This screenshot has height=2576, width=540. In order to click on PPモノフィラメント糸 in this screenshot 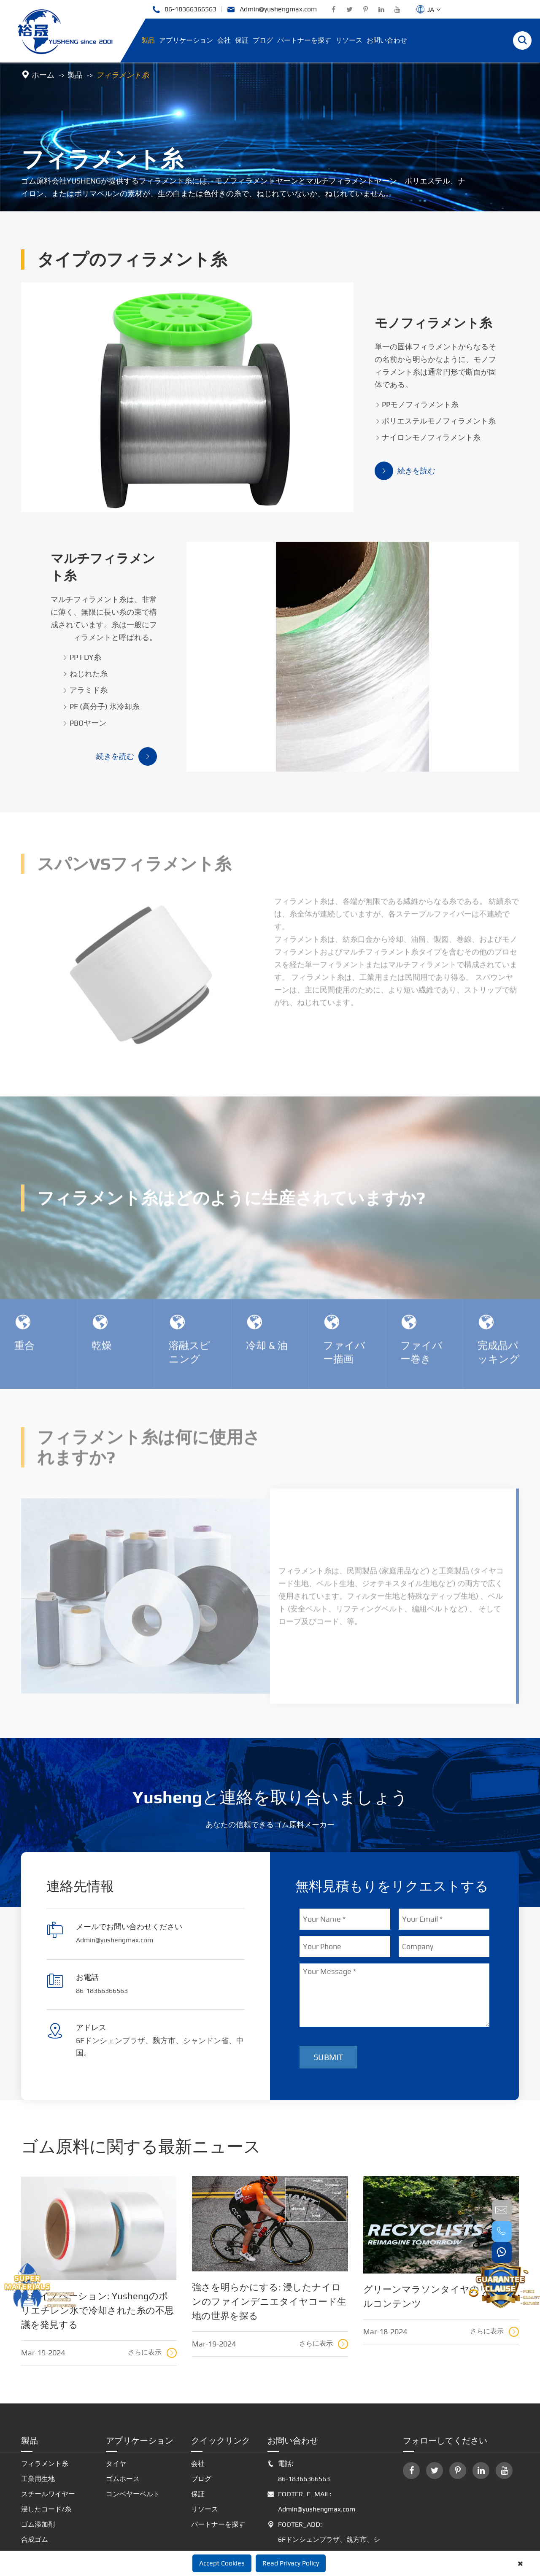, I will do `click(370, 382)`.